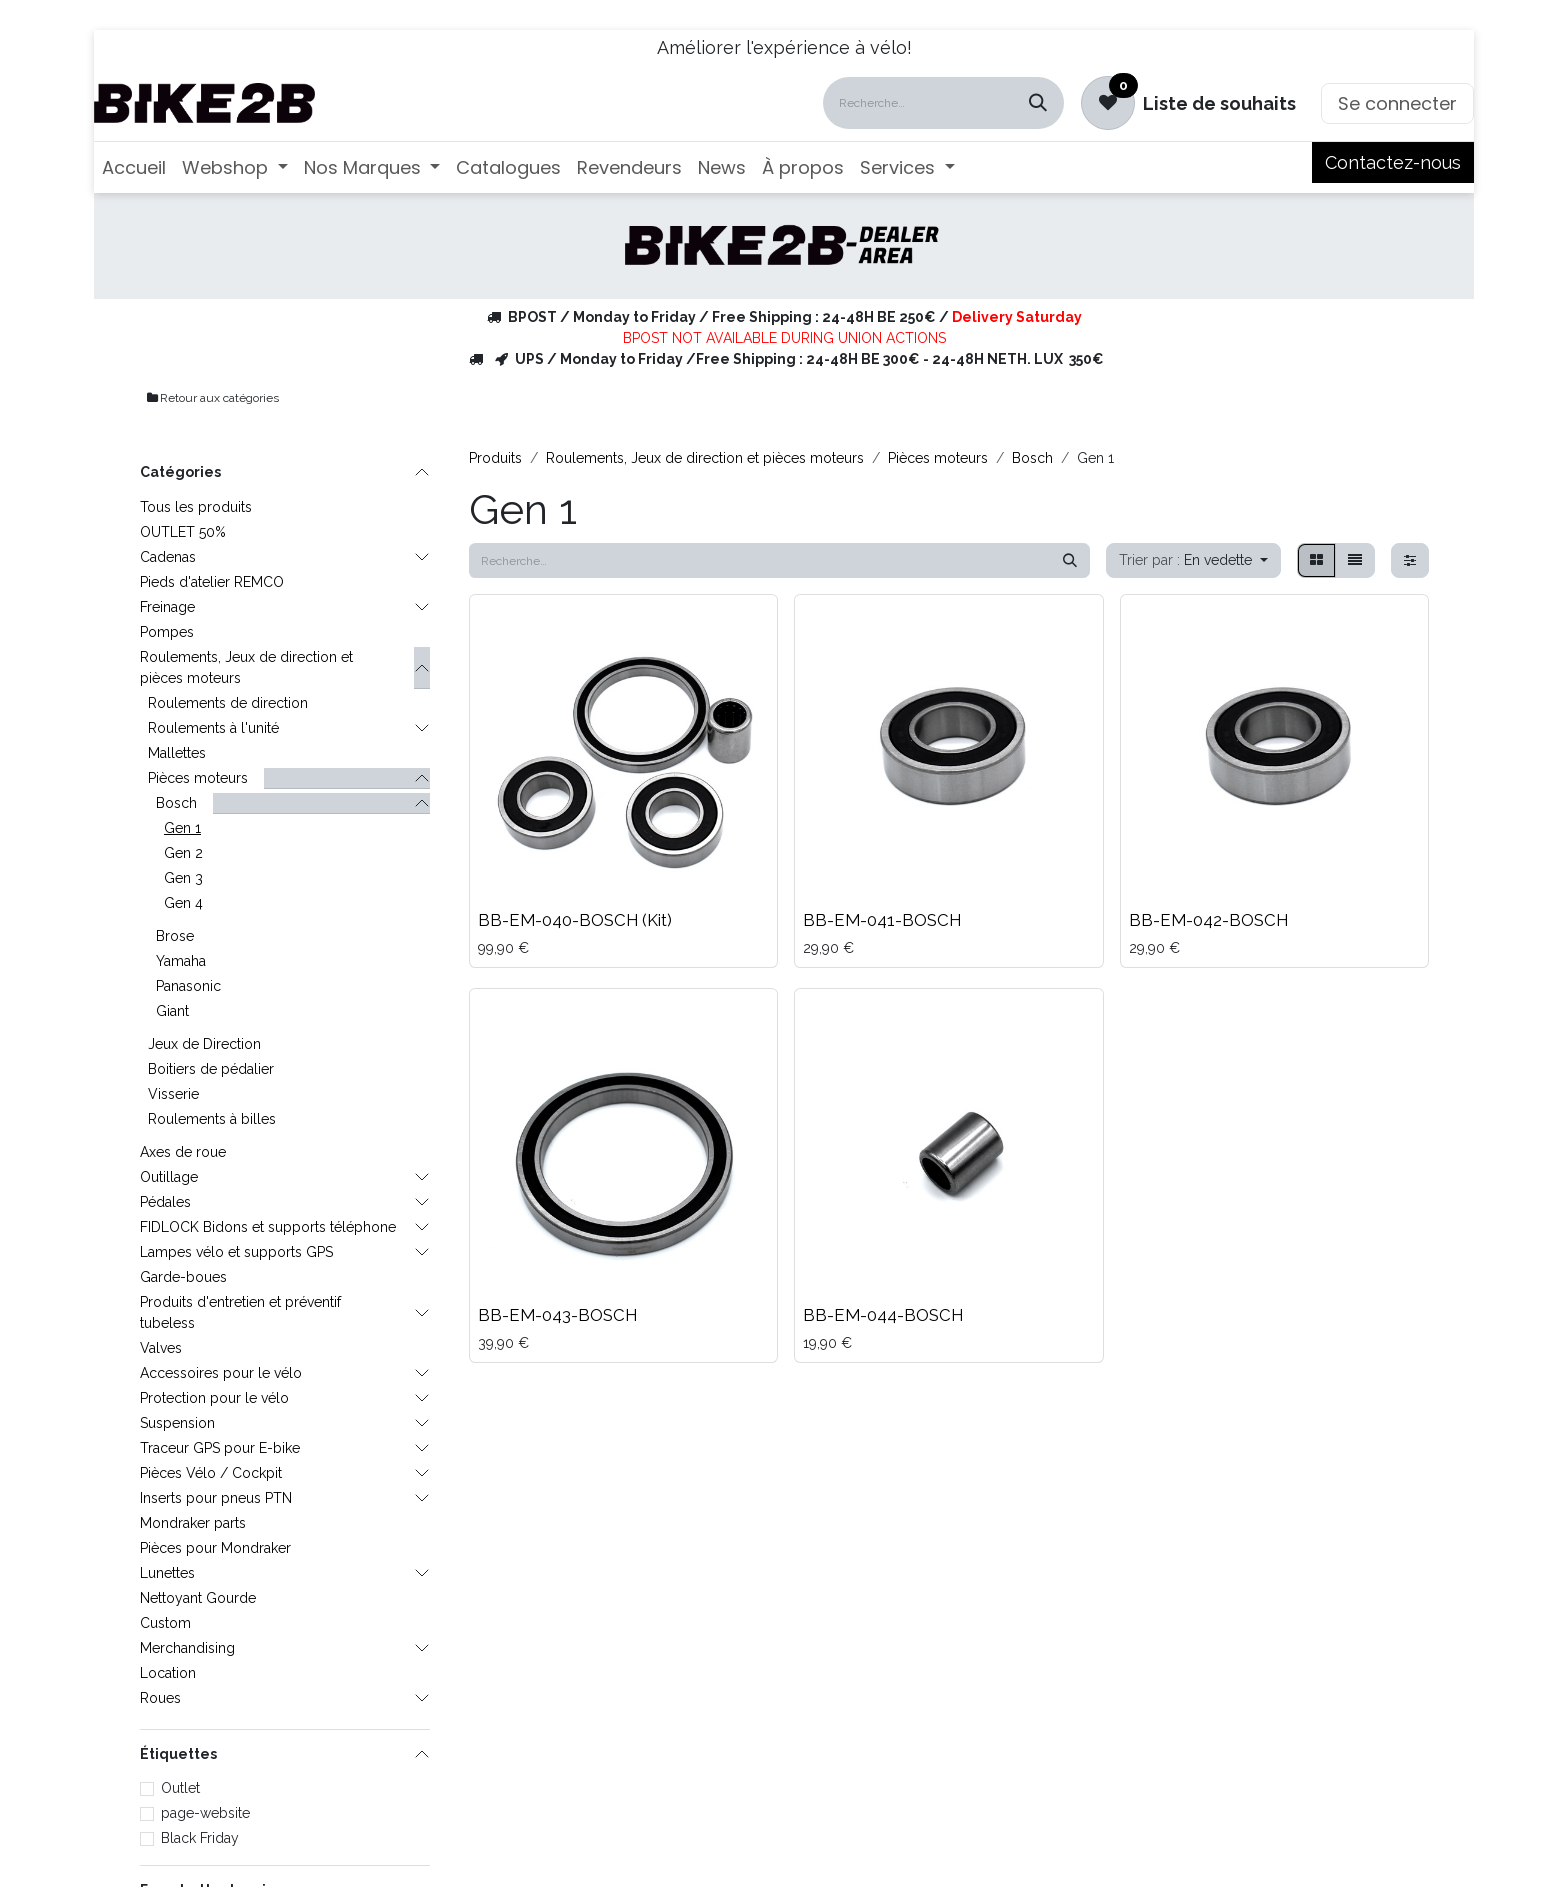  What do you see at coordinates (183, 1277) in the screenshot?
I see `Garde-boues` at bounding box center [183, 1277].